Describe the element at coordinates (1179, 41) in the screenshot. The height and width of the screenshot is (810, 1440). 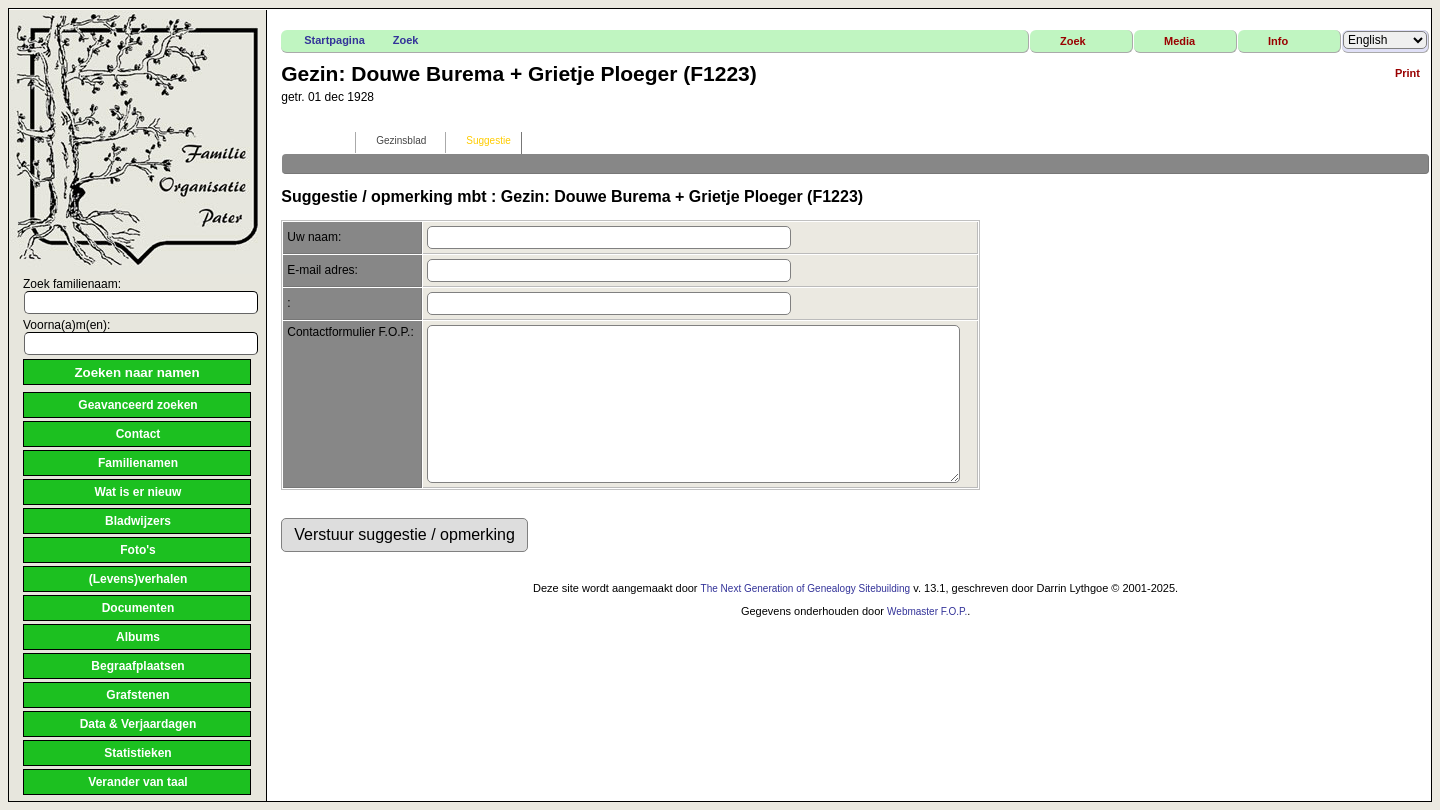
I see `Media` at that location.